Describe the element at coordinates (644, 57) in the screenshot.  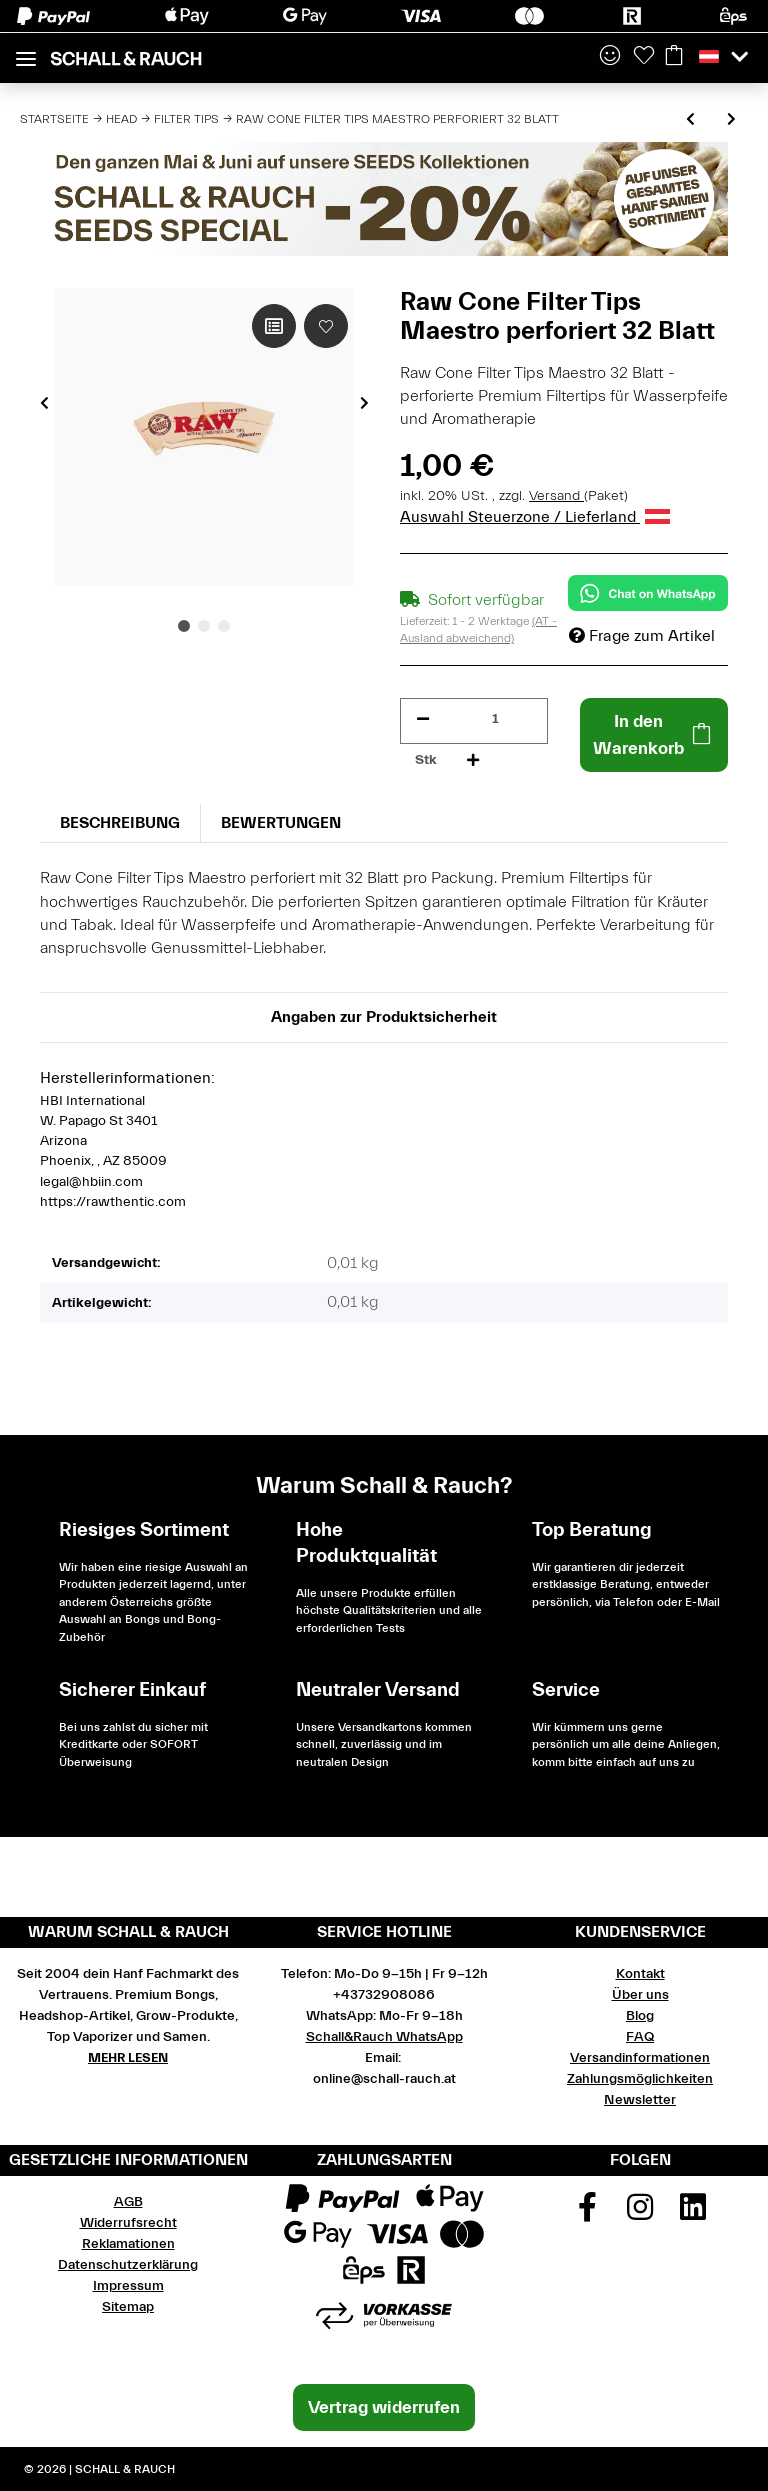
I see `[Wunschzettel]` at that location.